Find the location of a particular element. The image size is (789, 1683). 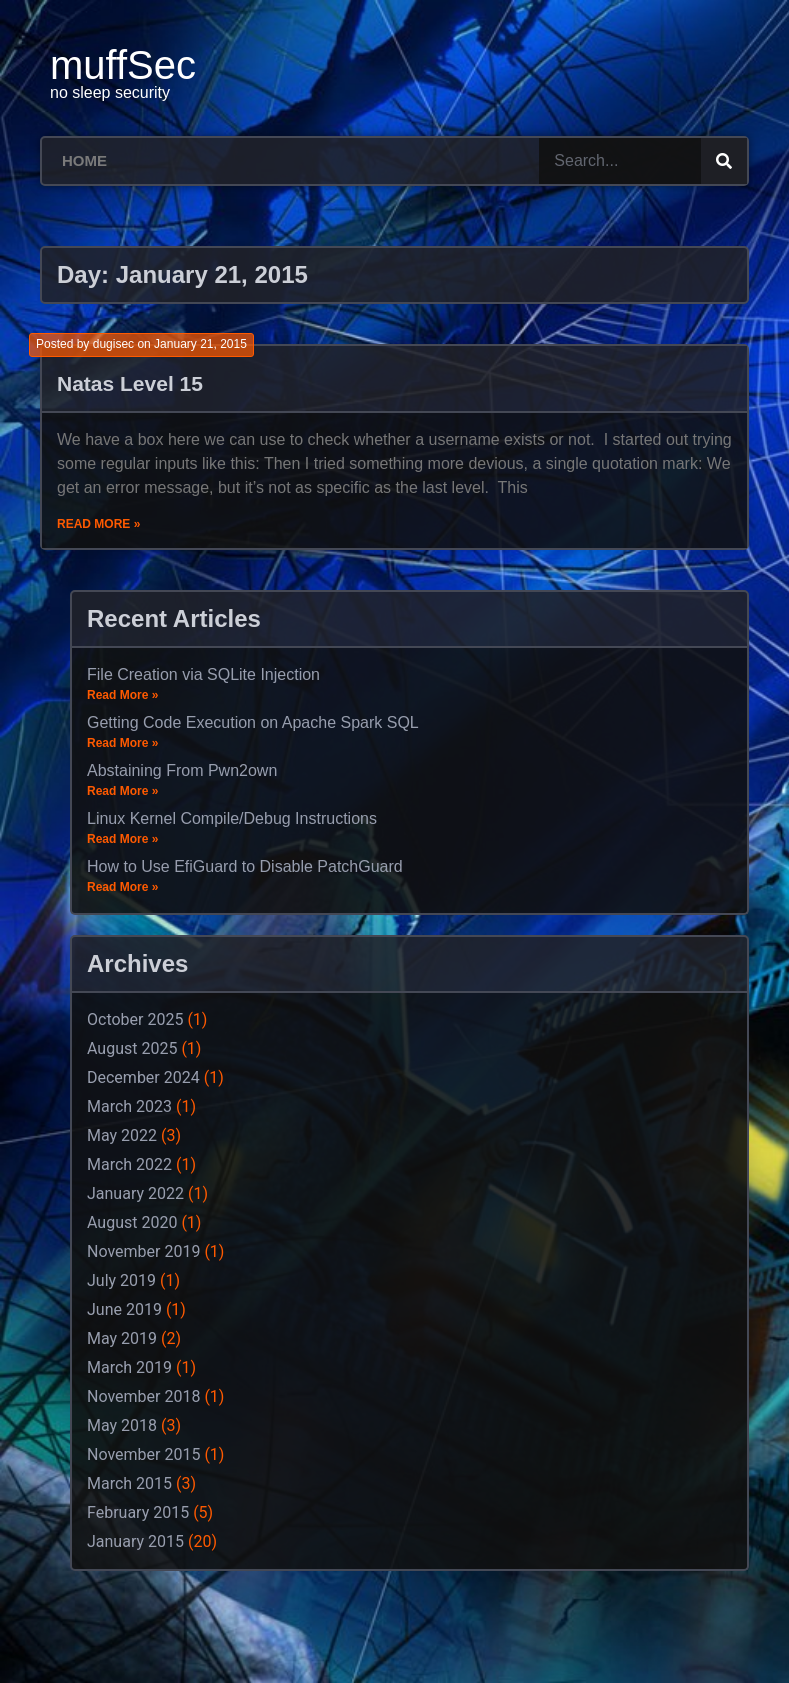

August 2020 is located at coordinates (132, 1222).